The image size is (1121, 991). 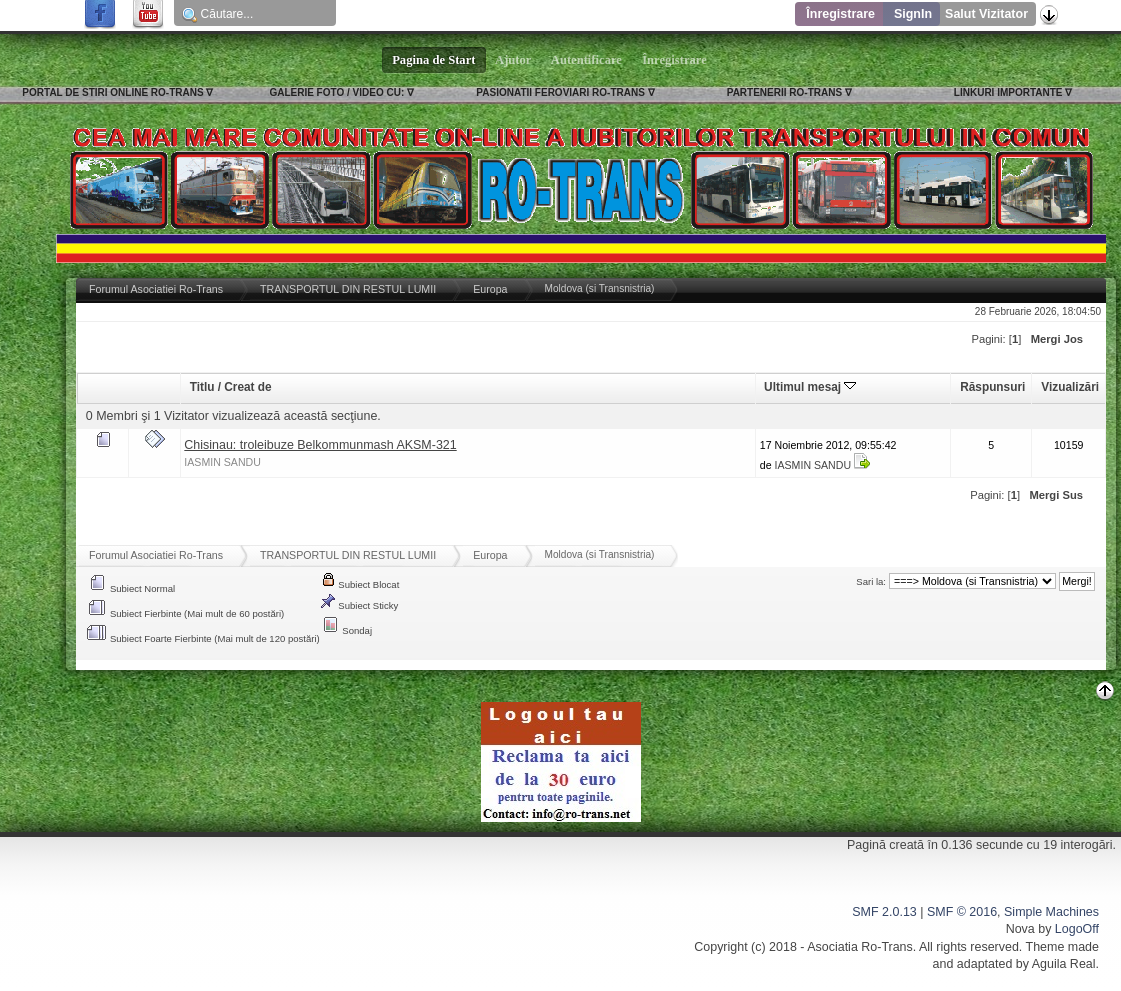 I want to click on Autentificare, so click(x=586, y=60).